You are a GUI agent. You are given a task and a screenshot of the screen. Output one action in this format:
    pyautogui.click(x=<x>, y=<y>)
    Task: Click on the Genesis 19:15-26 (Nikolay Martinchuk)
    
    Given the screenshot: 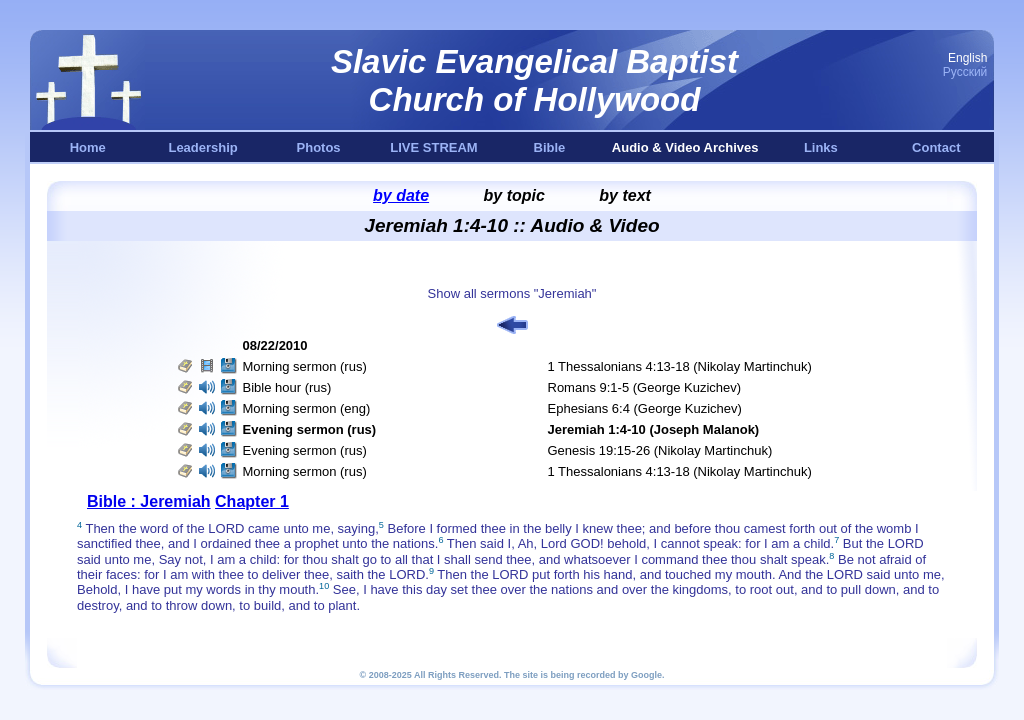 What is the action you would take?
    pyautogui.click(x=660, y=450)
    